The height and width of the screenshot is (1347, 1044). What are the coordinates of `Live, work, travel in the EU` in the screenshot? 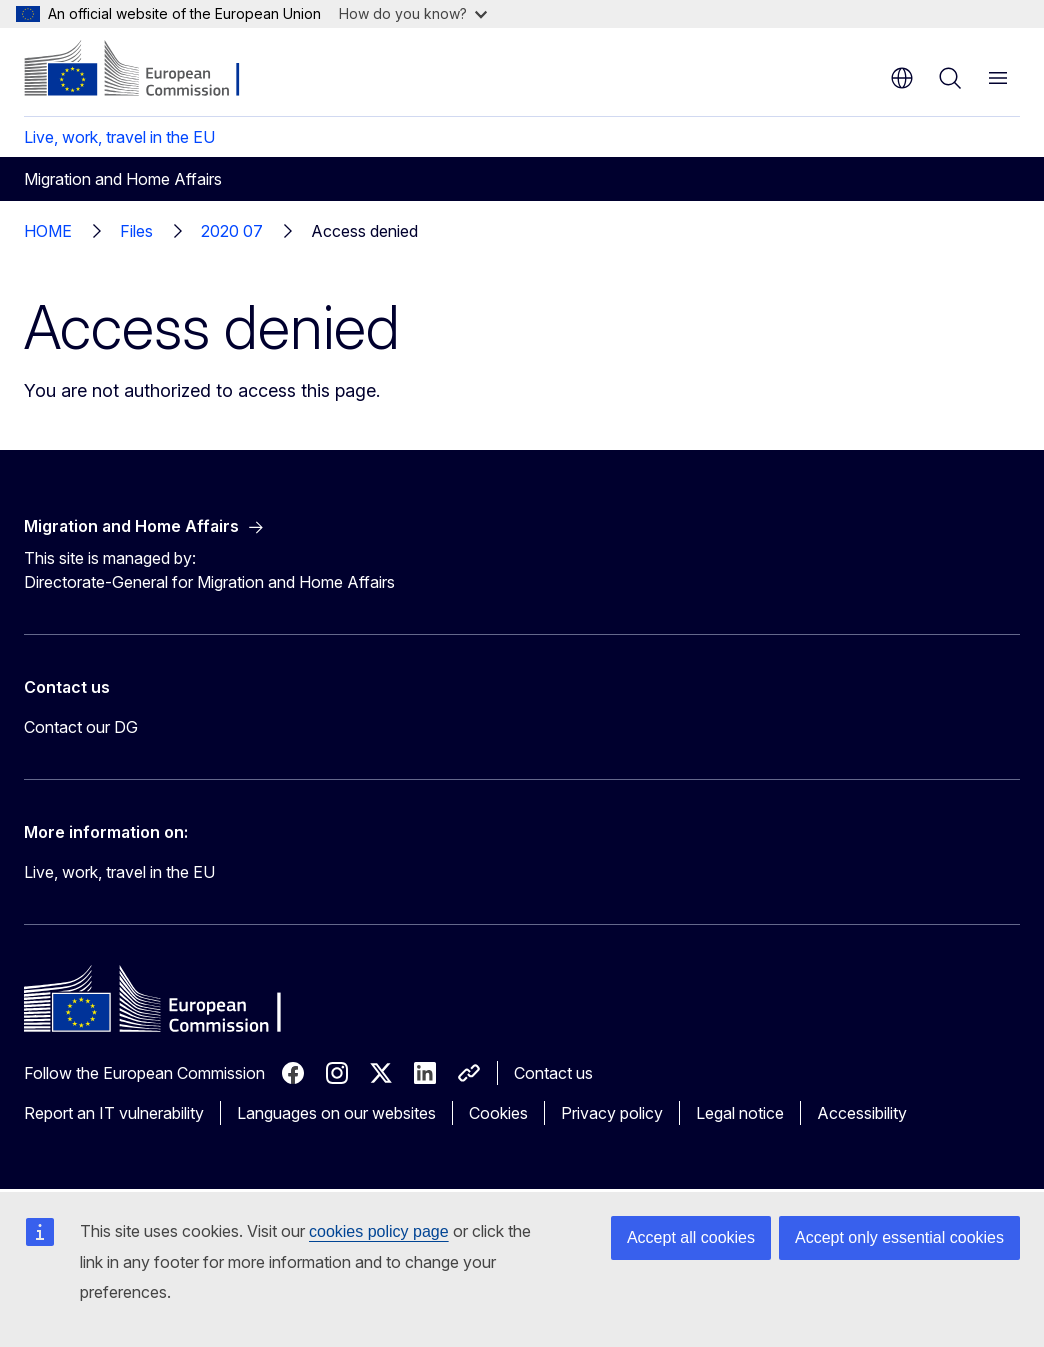 It's located at (119, 137).